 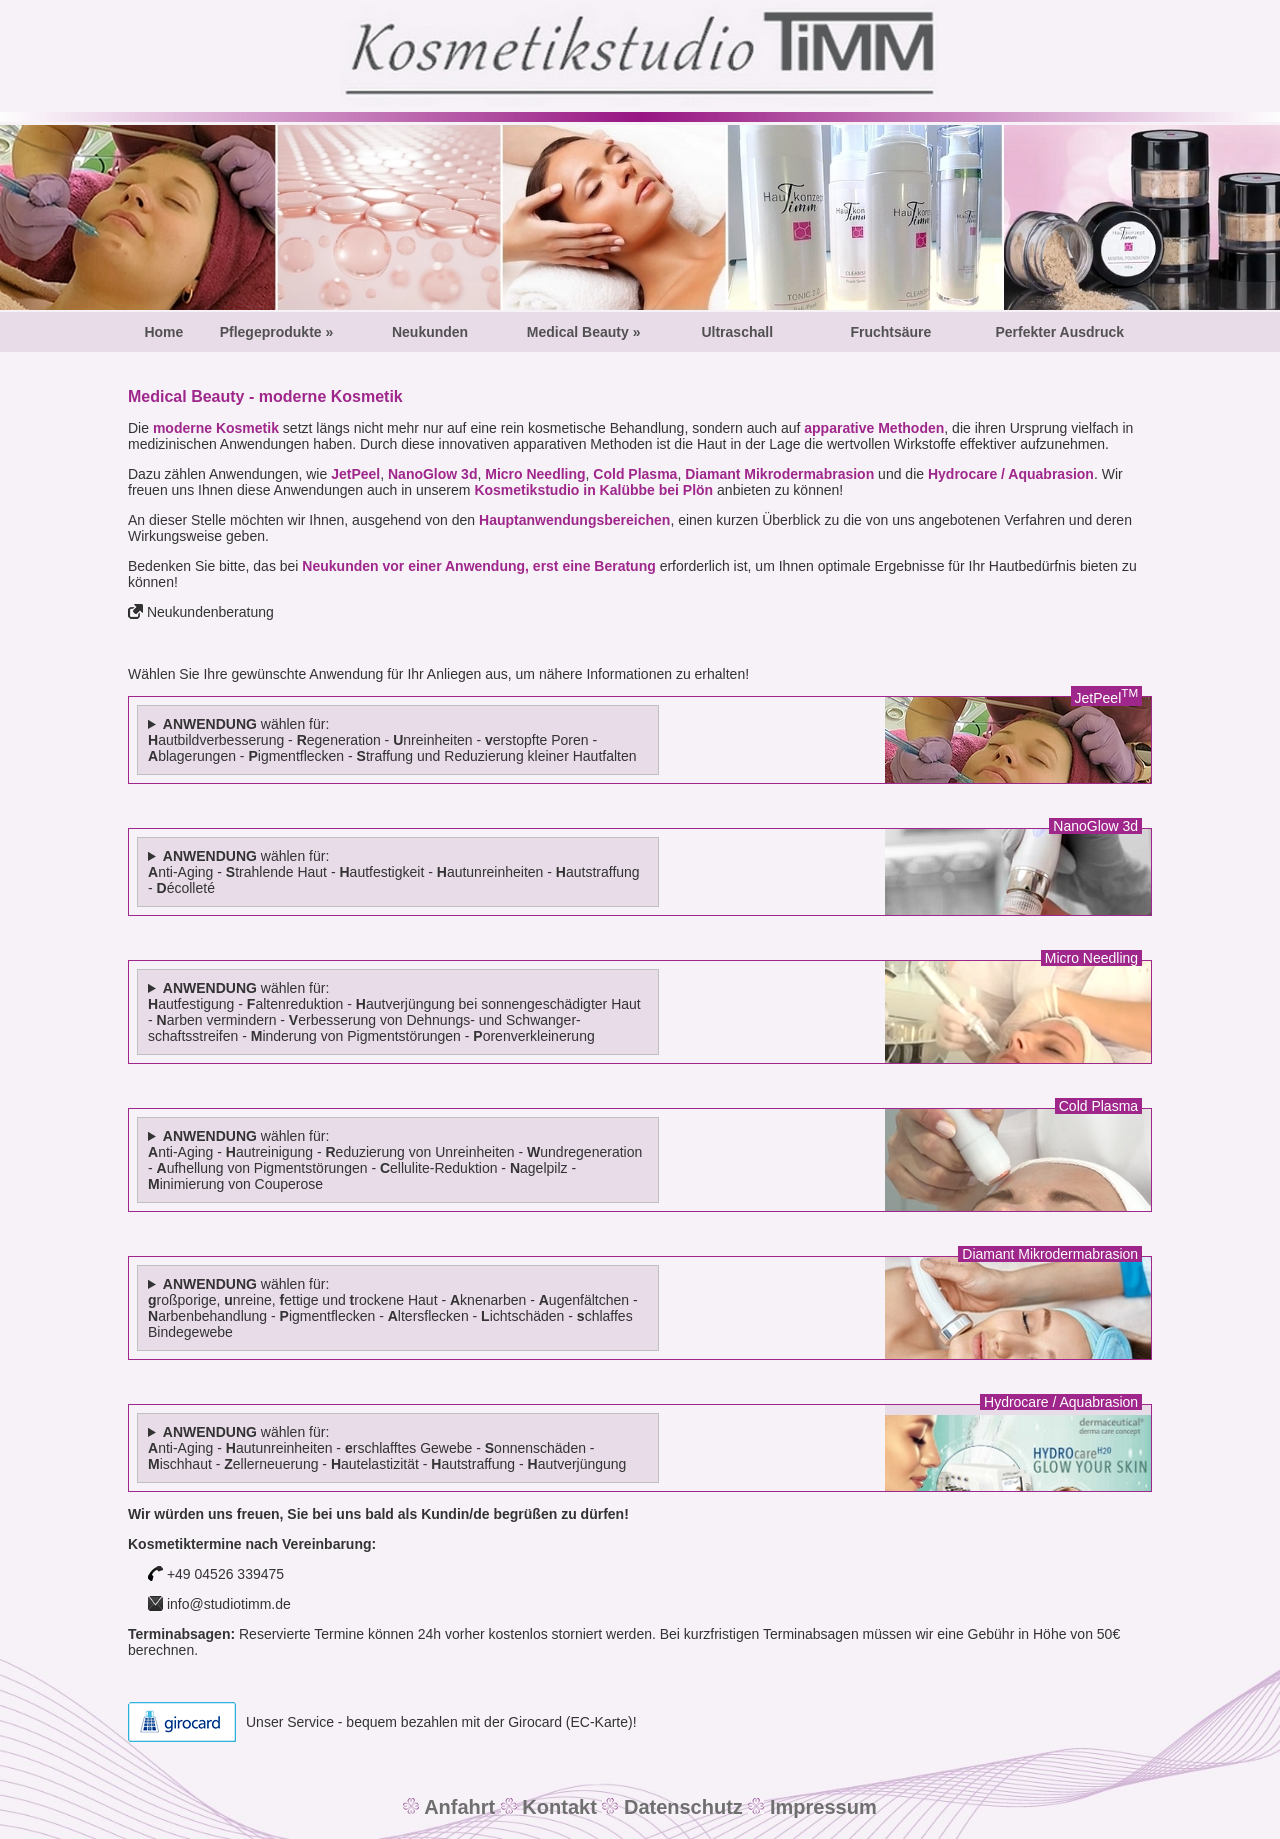 I want to click on Impressum, so click(x=820, y=1807).